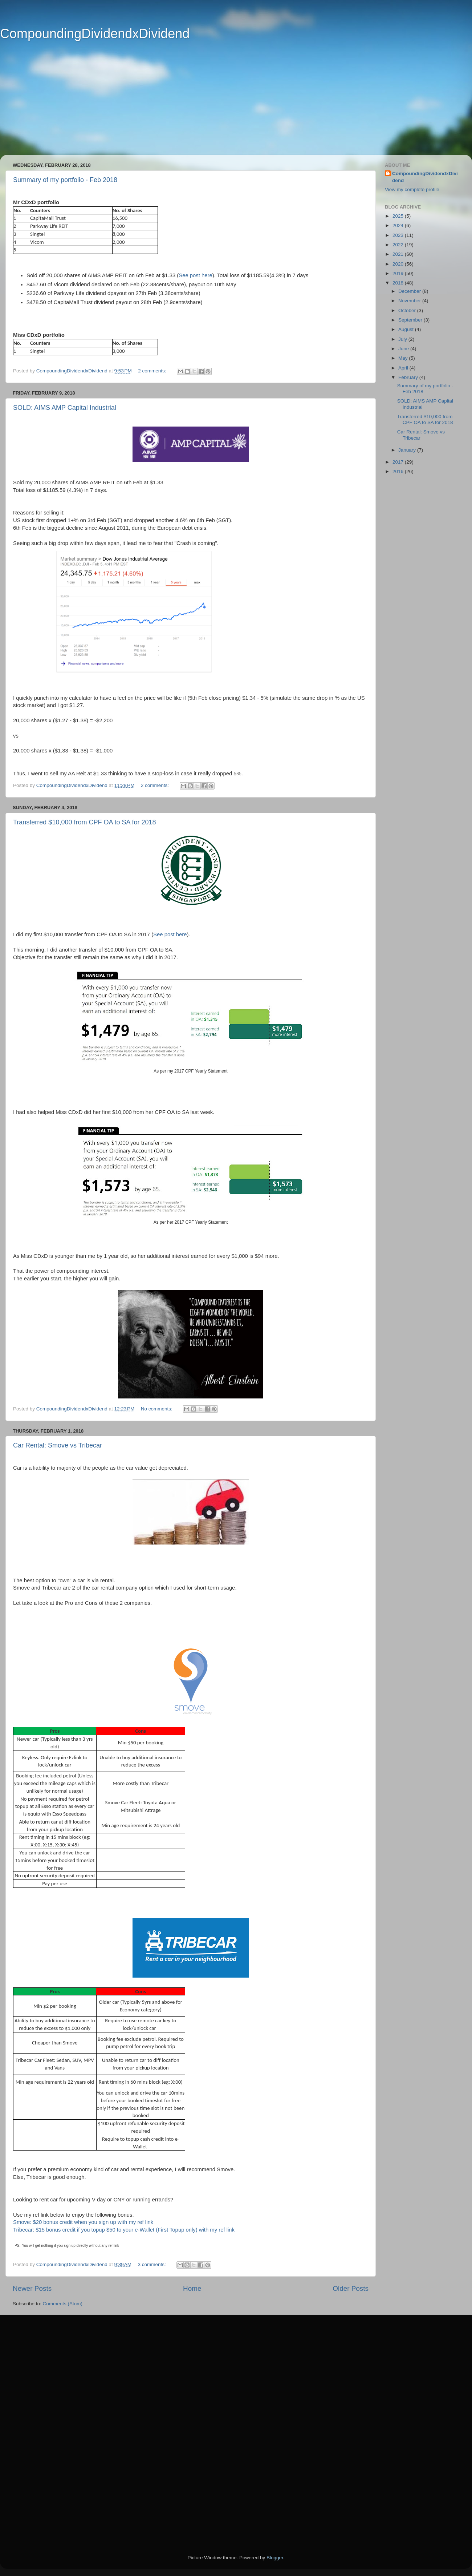 This screenshot has width=472, height=2576. Describe the element at coordinates (404, 368) in the screenshot. I see `April` at that location.